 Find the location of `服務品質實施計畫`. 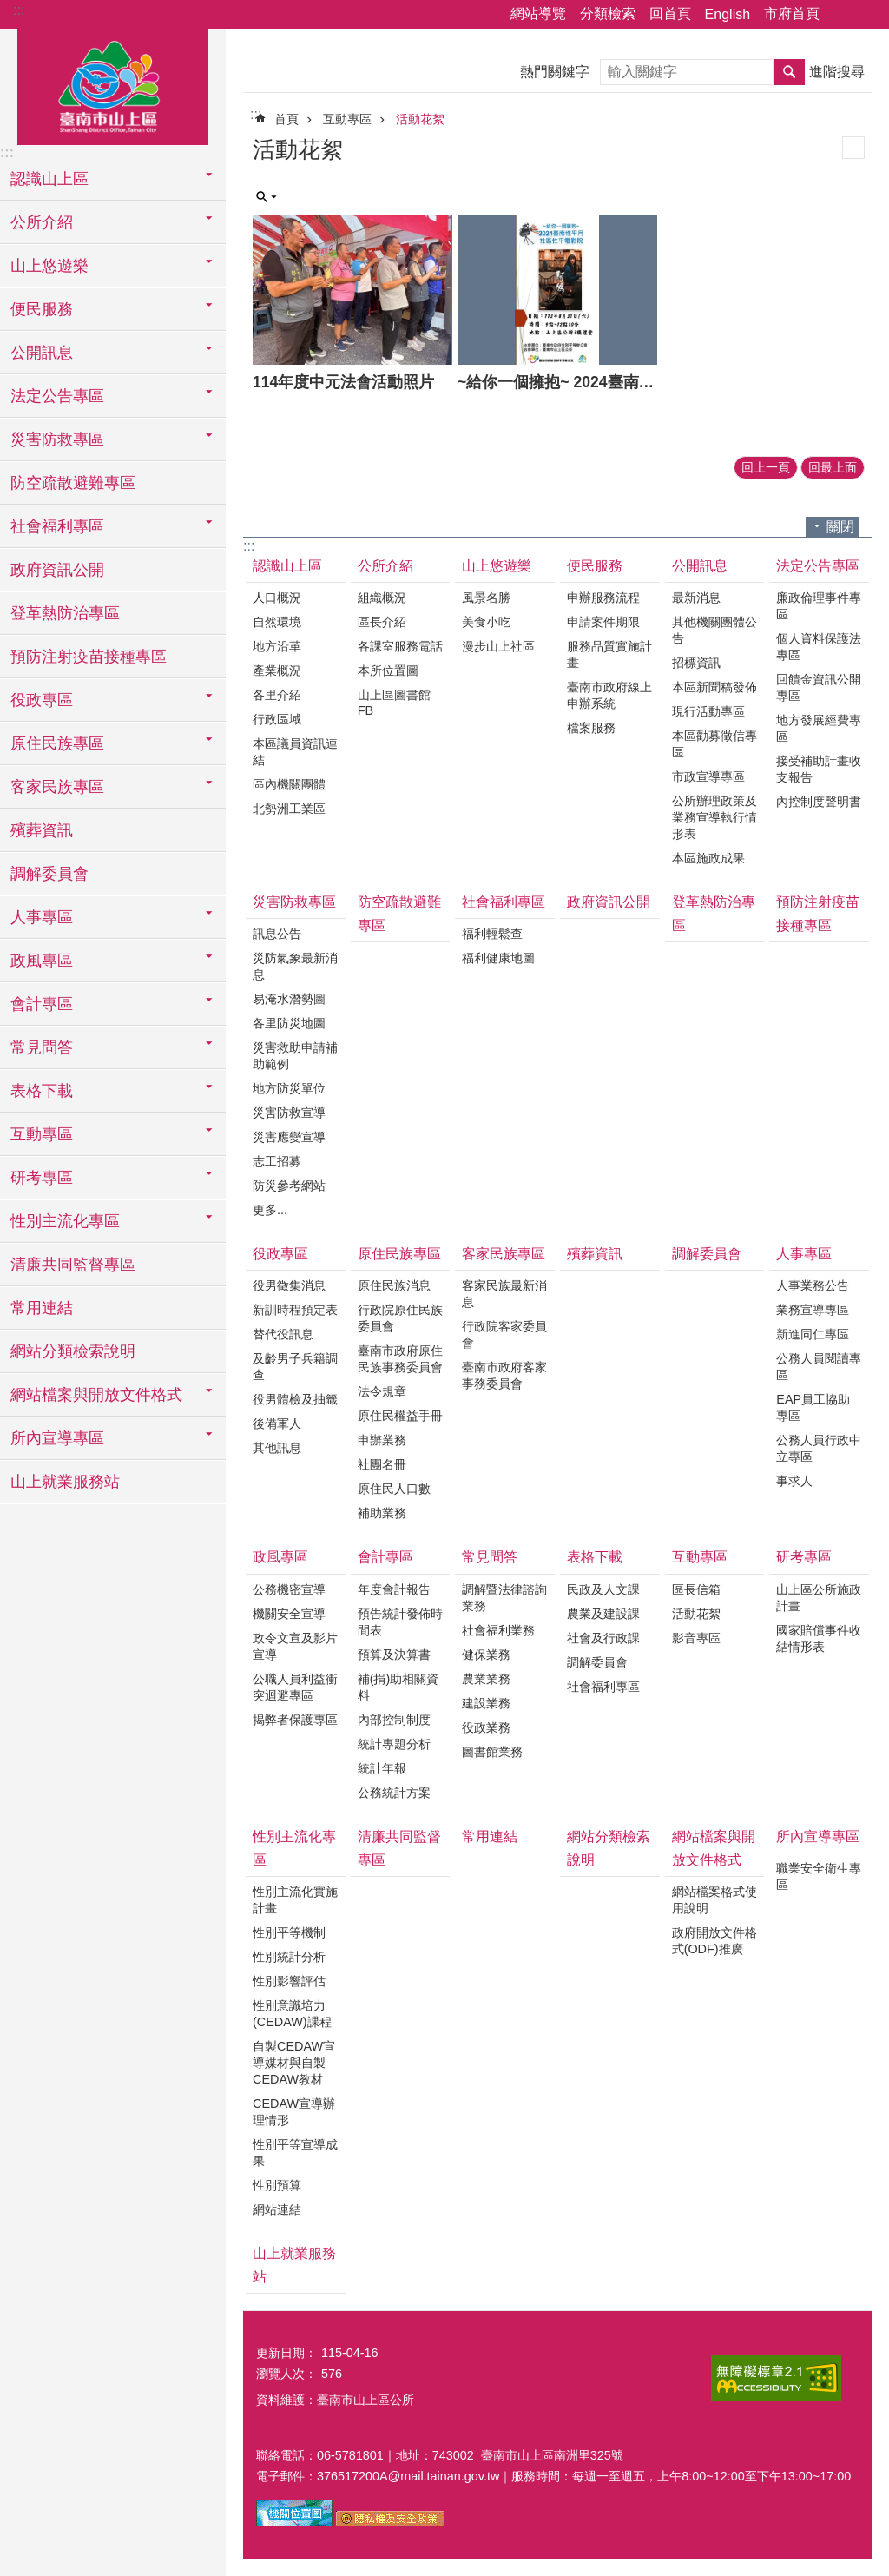

服務品質實施計畫 is located at coordinates (609, 654).